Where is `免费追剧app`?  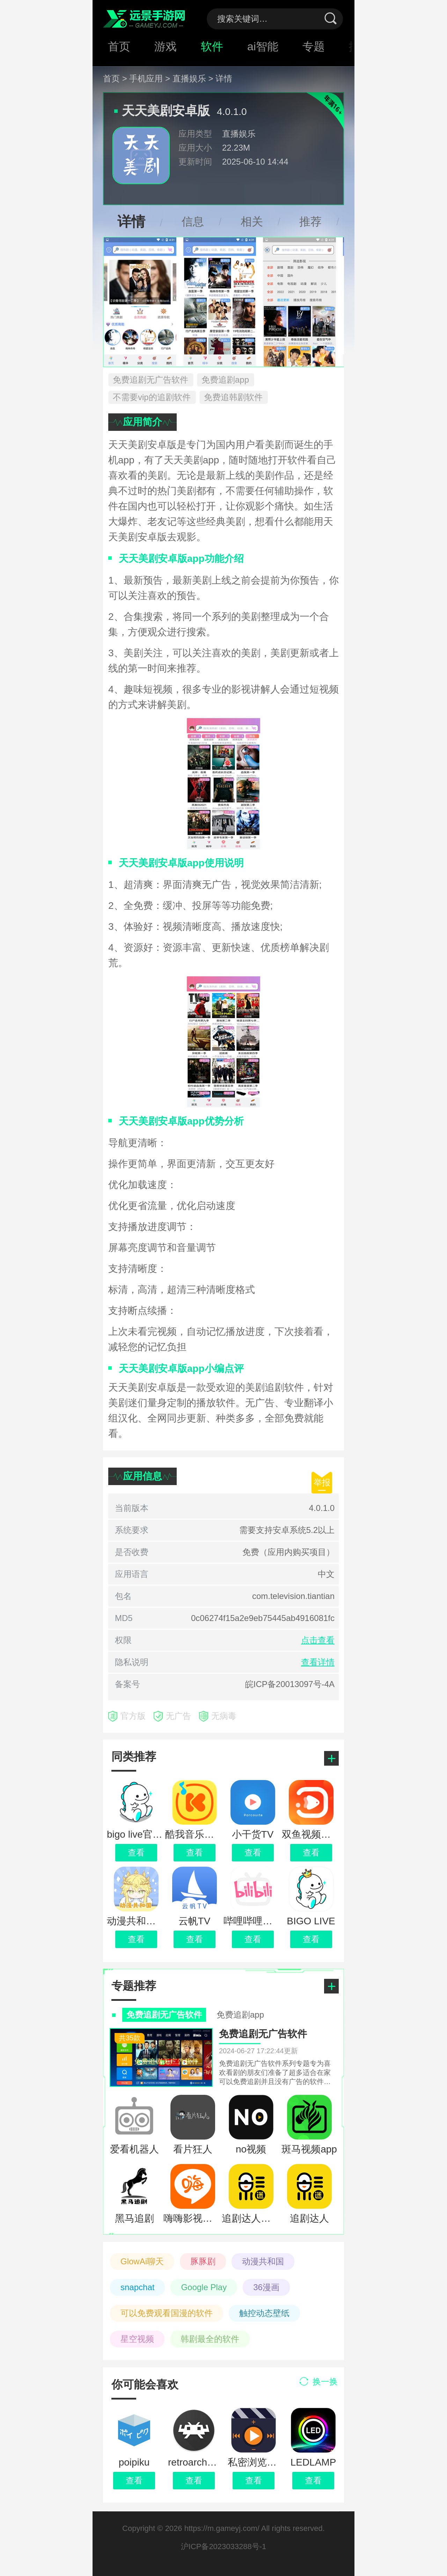 免费追剧app is located at coordinates (225, 379).